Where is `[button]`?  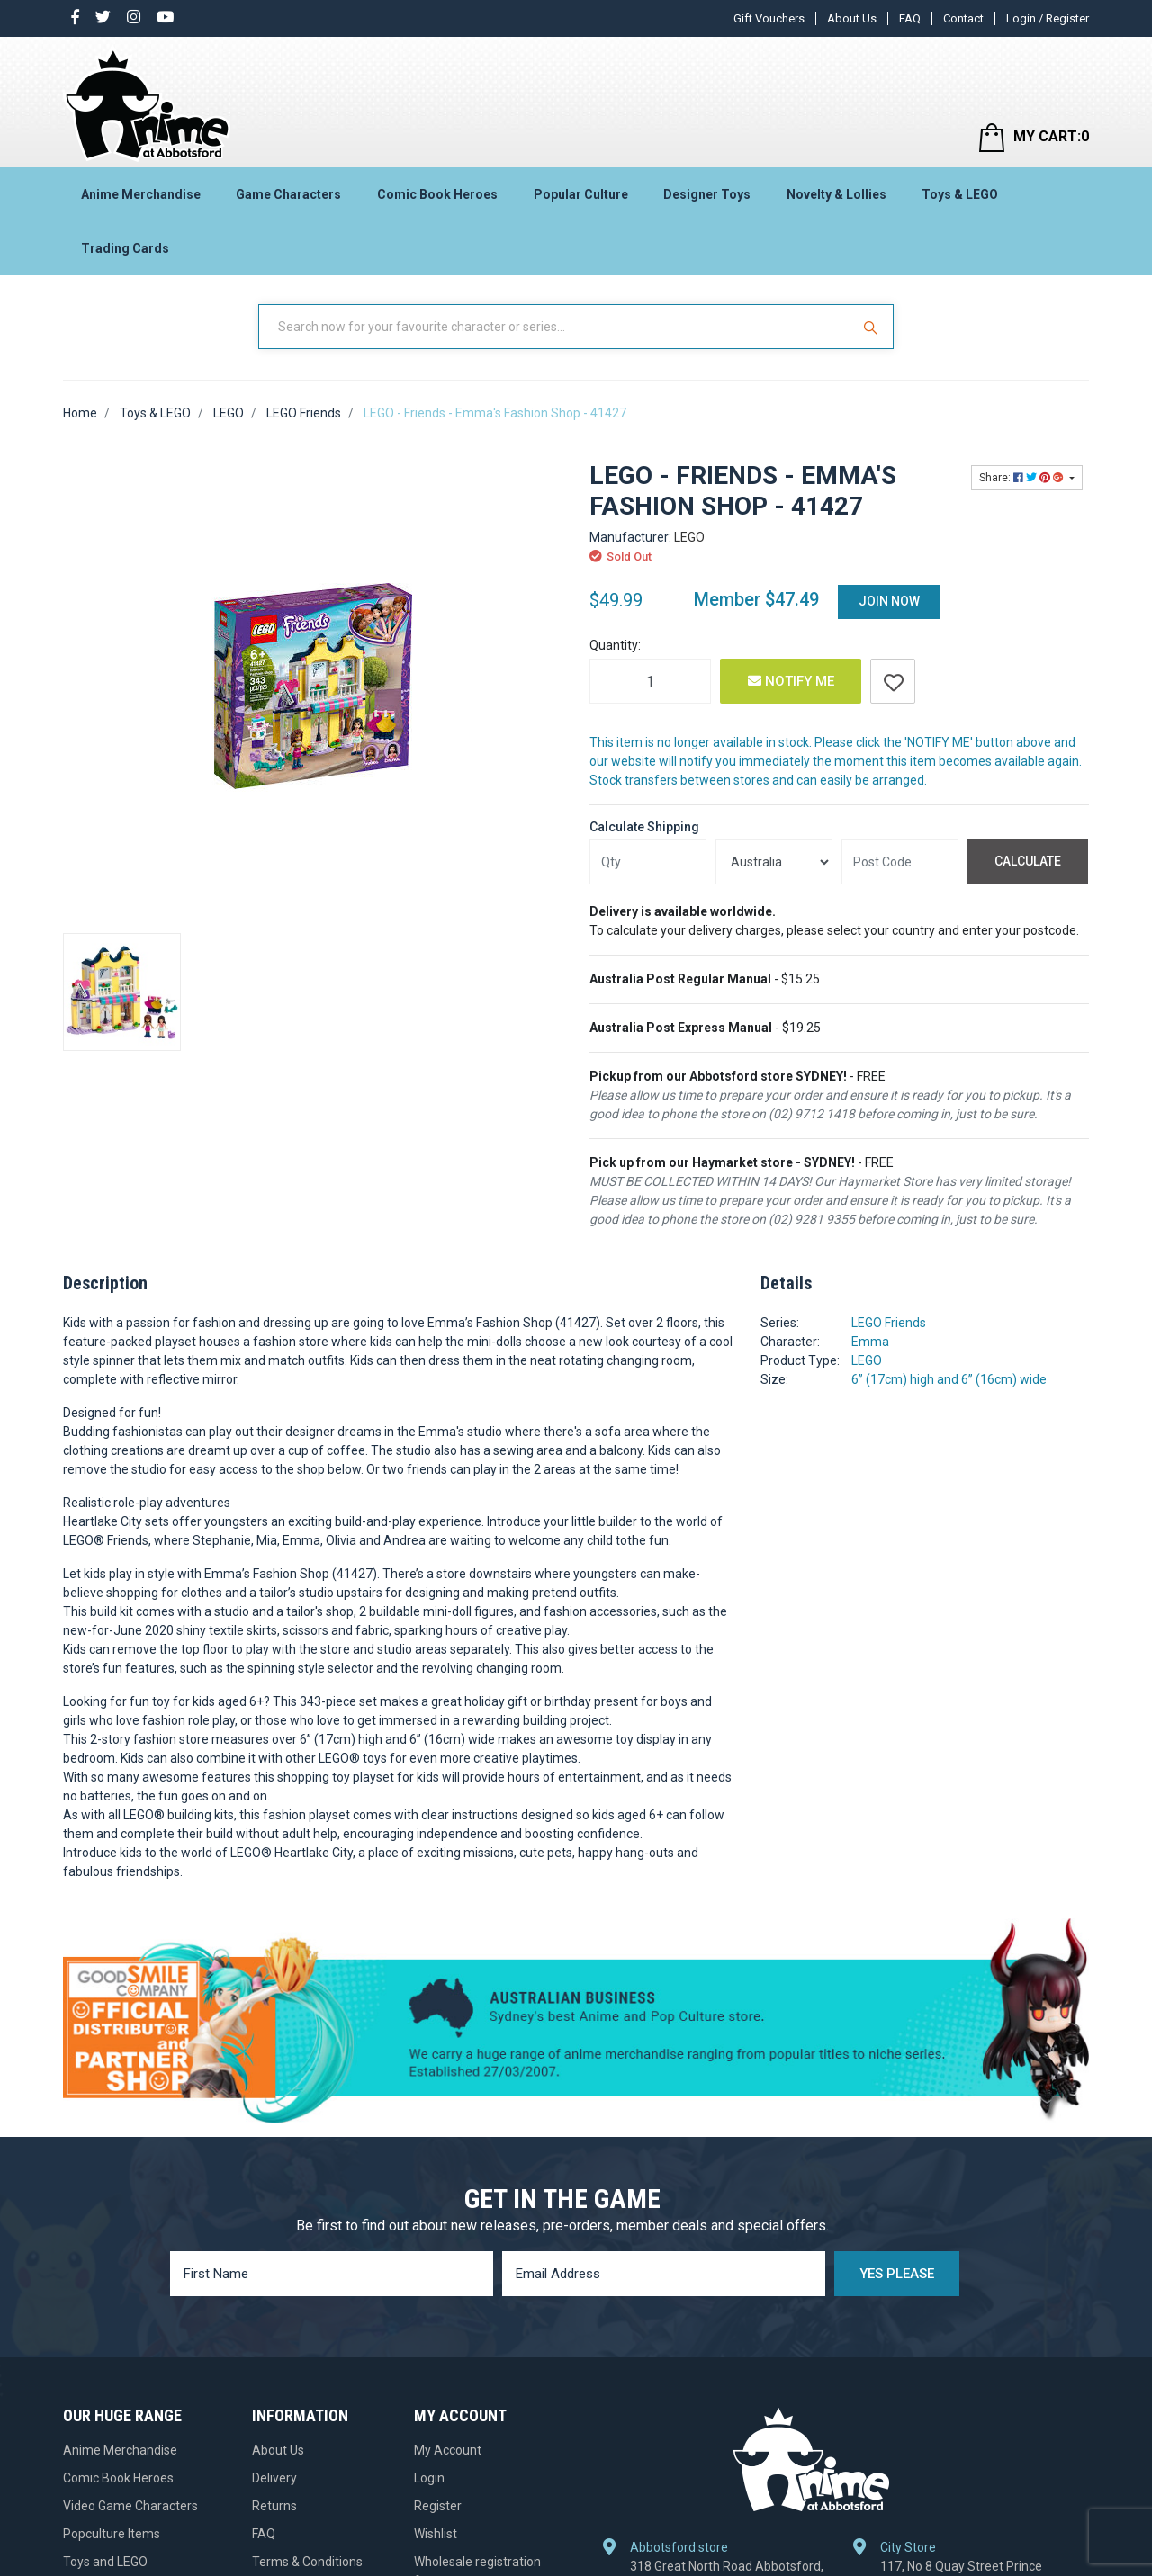
[button] is located at coordinates (892, 681).